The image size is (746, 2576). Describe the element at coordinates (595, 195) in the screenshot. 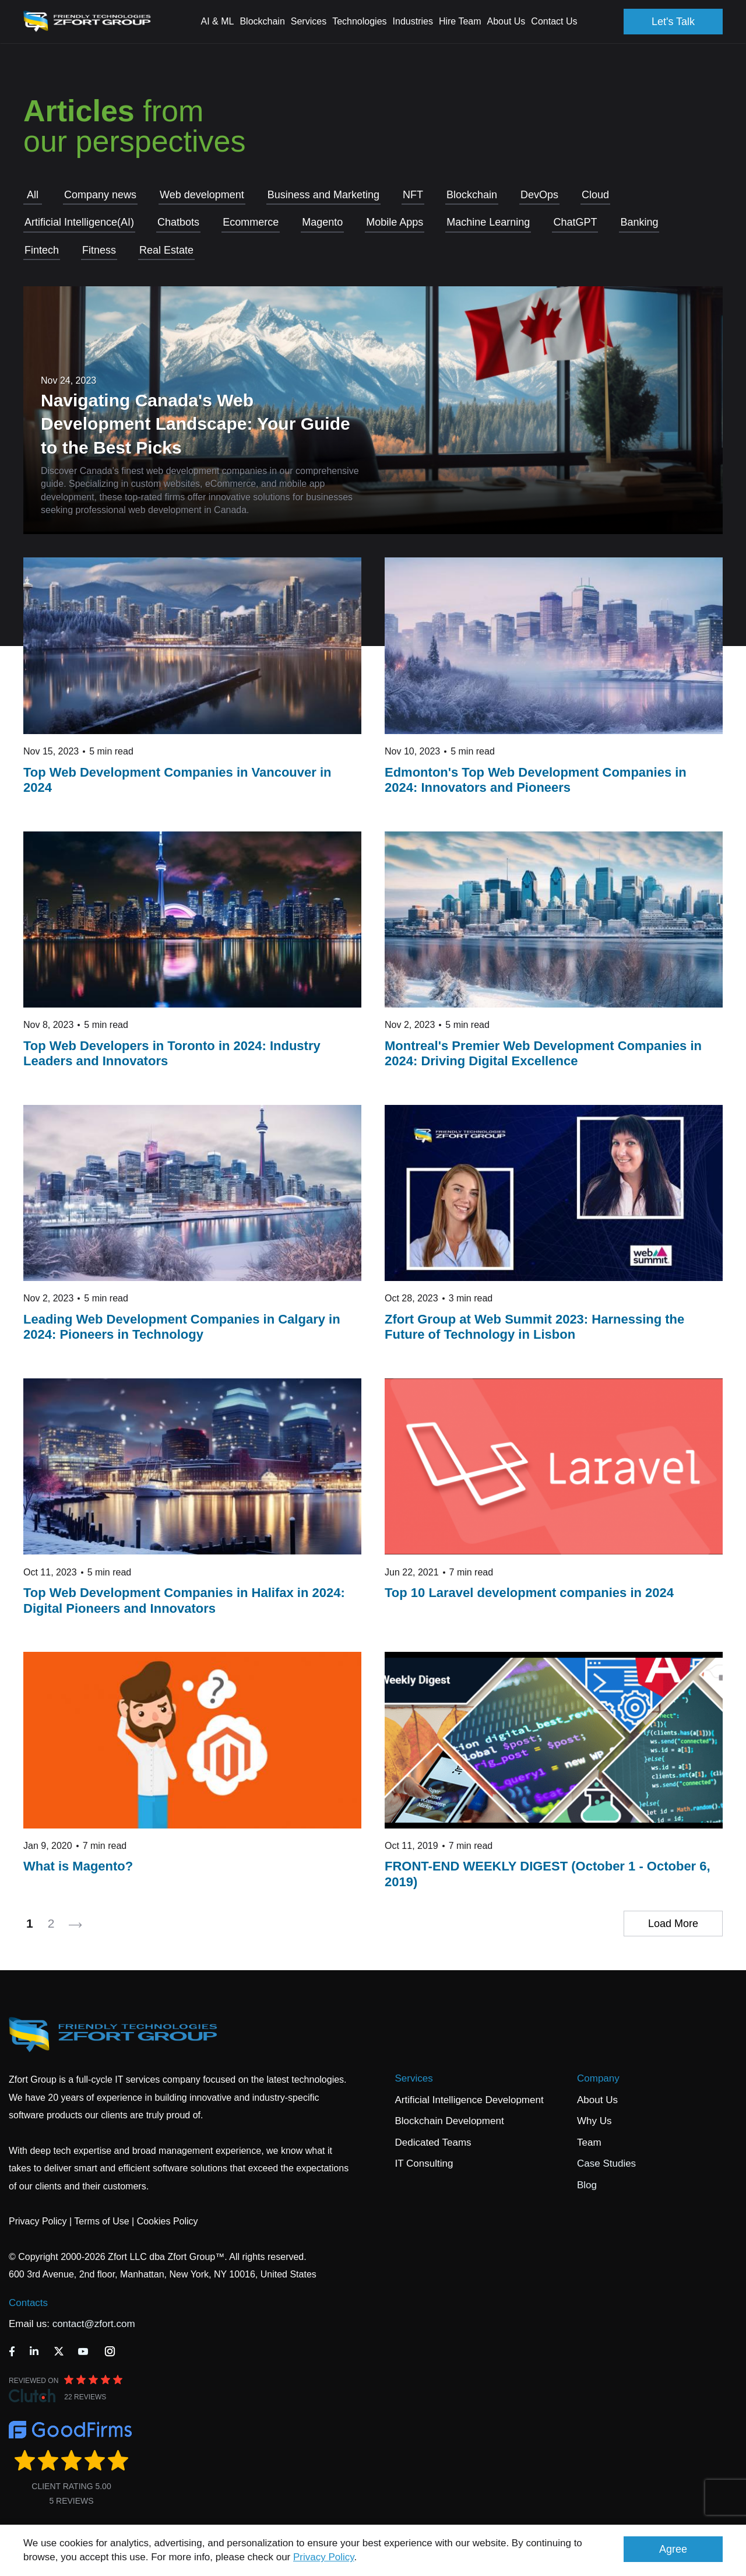

I see `Cloud` at that location.